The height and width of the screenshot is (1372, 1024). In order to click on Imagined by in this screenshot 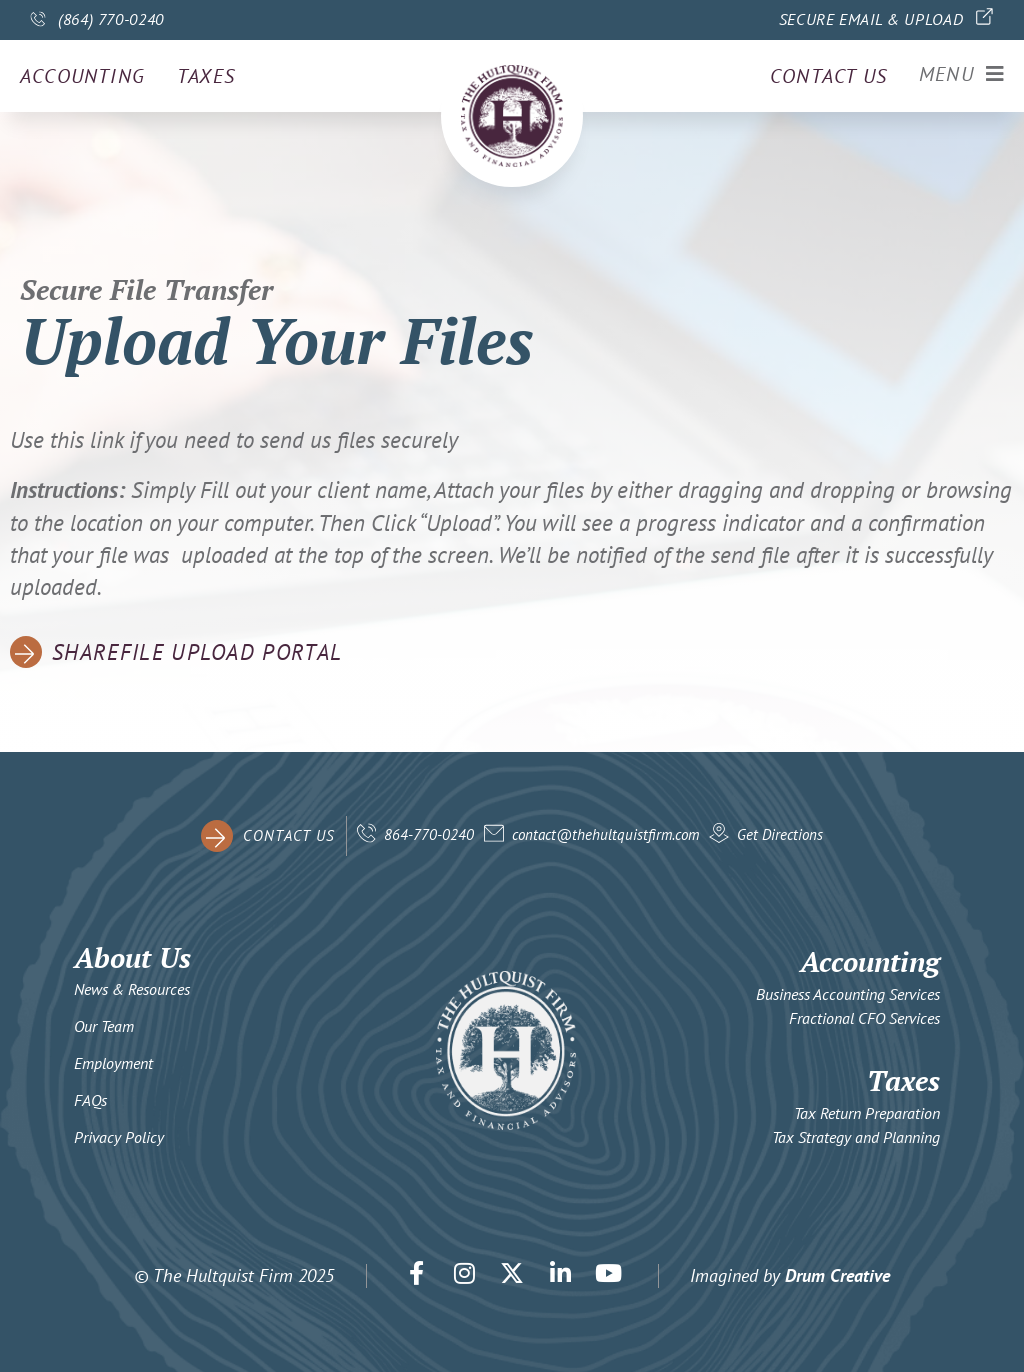, I will do `click(790, 1275)`.